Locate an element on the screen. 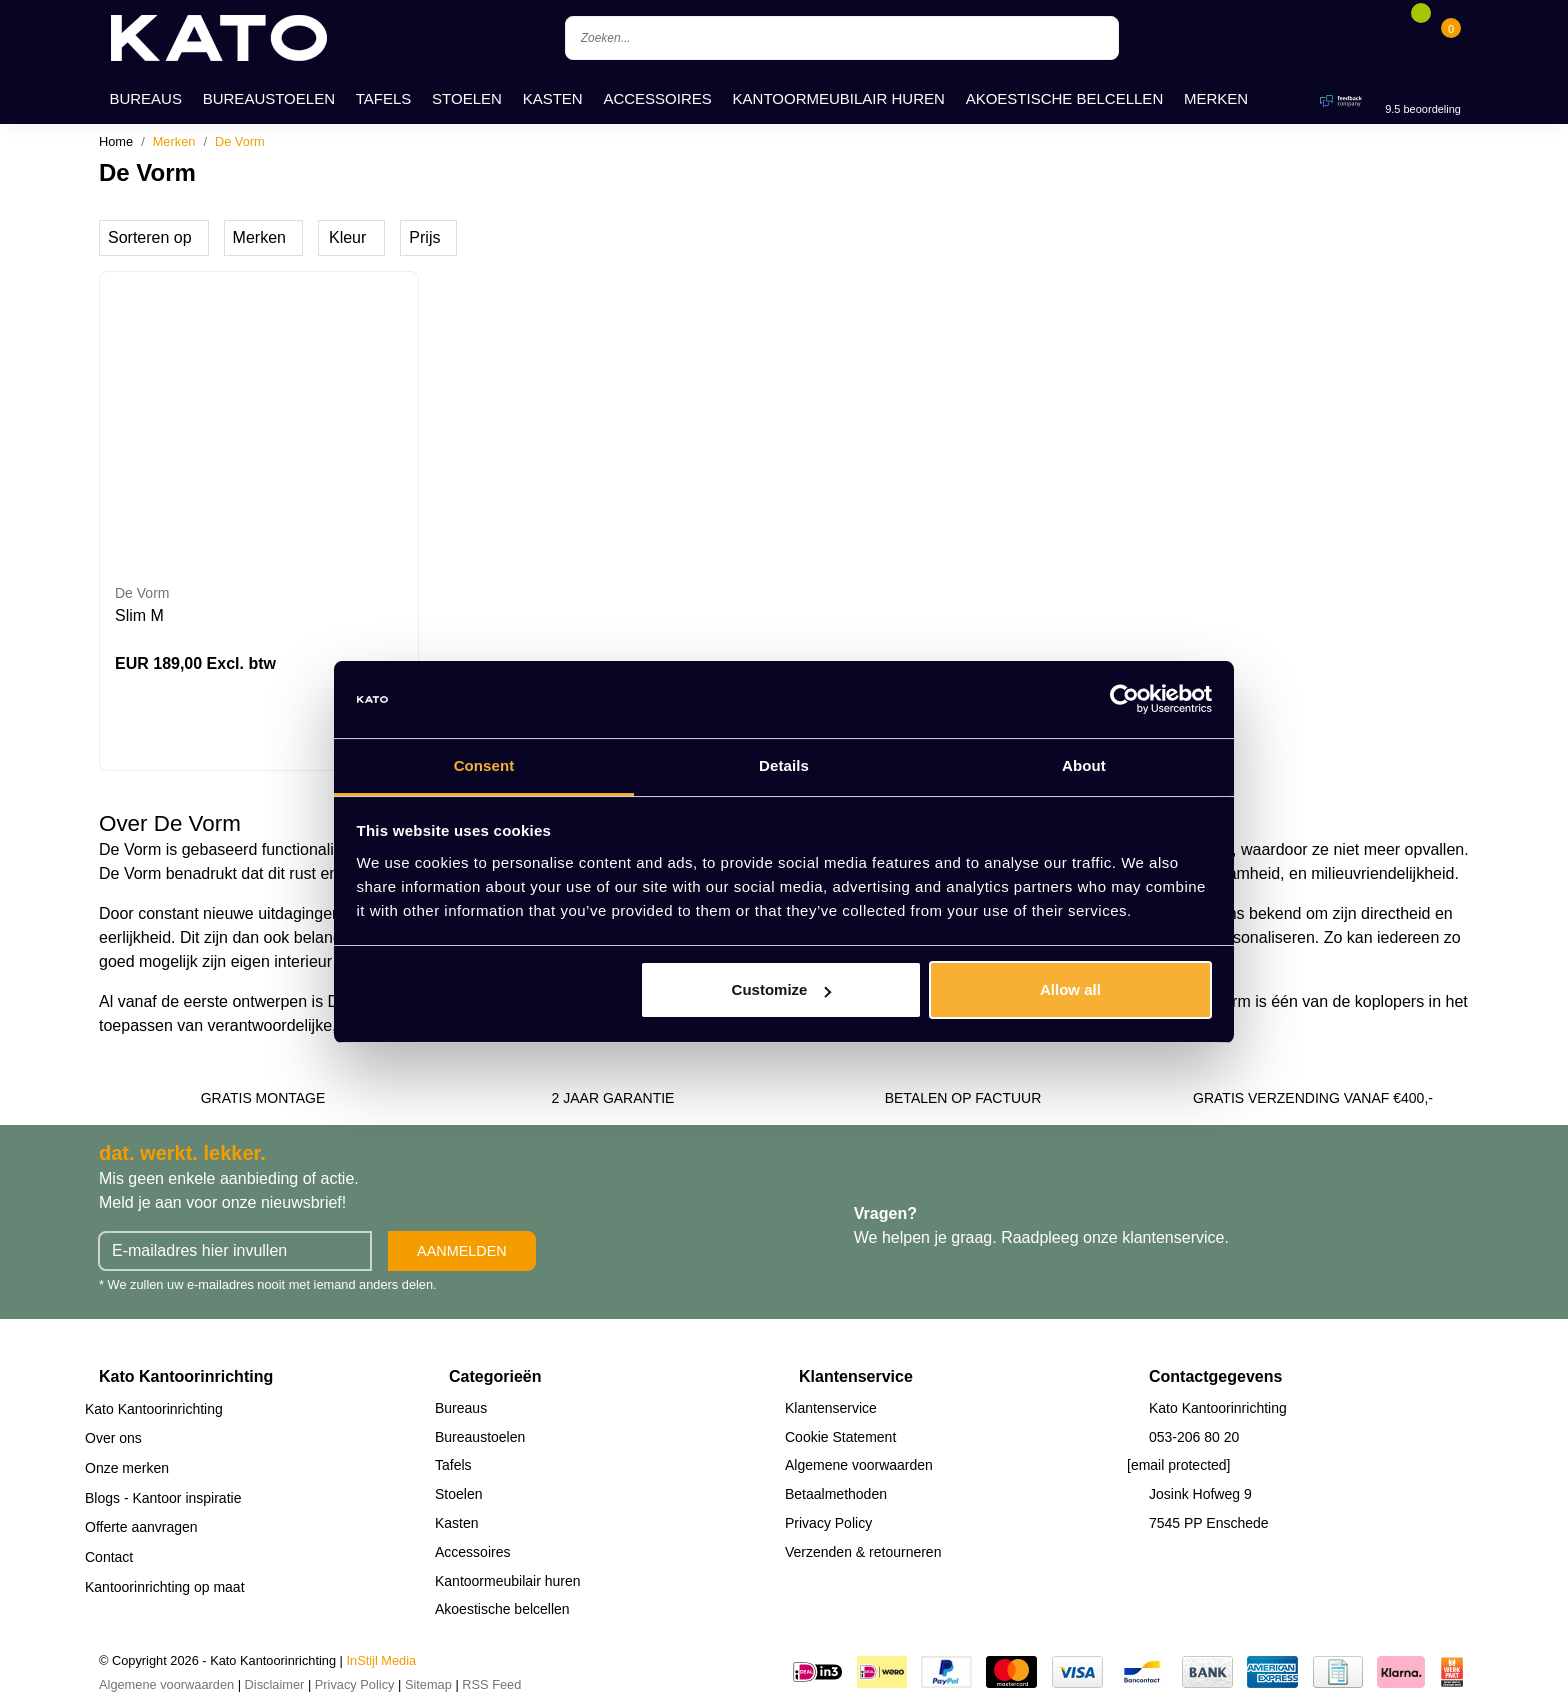 Image resolution: width=1568 pixels, height=1704 pixels. Sitemap is located at coordinates (428, 1684).